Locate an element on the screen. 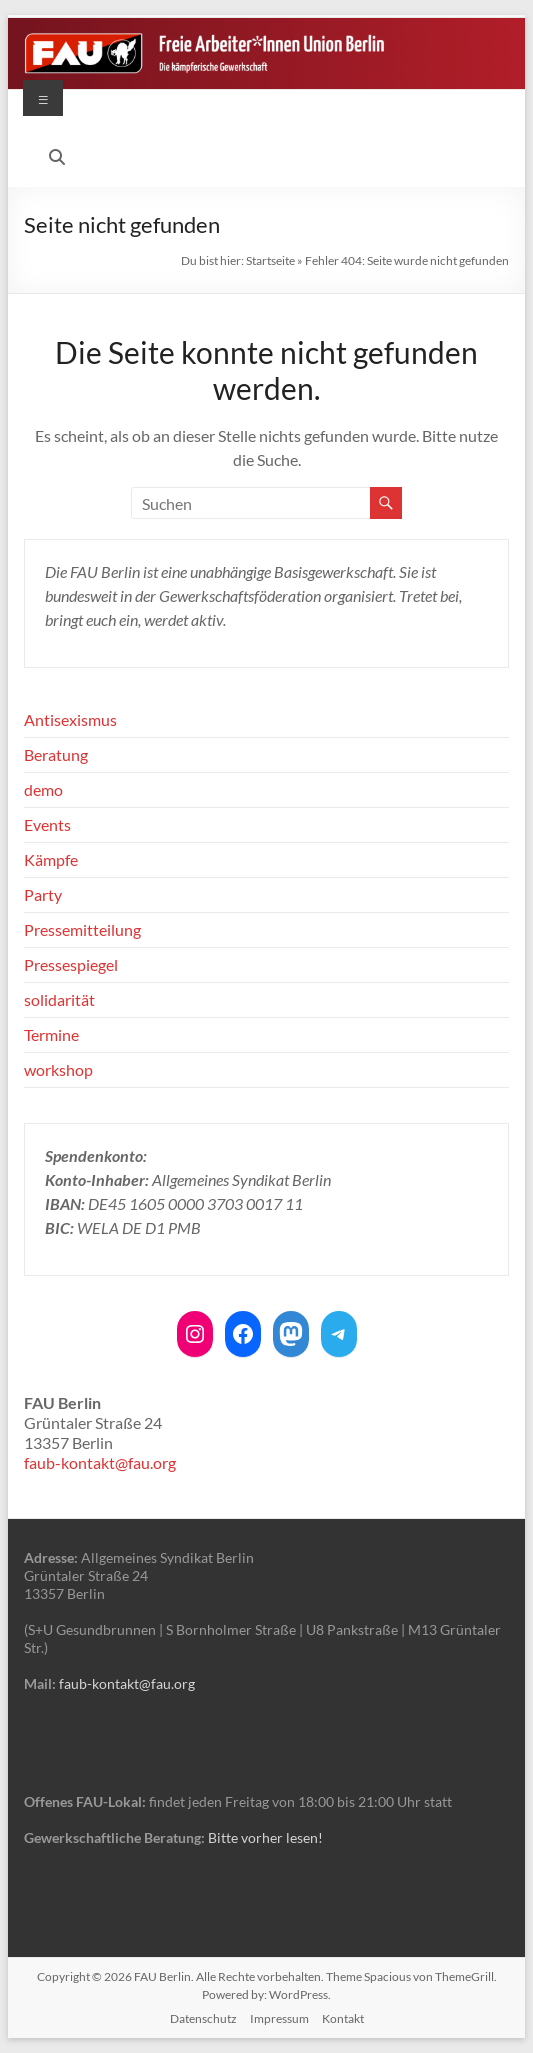 Image resolution: width=533 pixels, height=2053 pixels. Events is located at coordinates (47, 824).